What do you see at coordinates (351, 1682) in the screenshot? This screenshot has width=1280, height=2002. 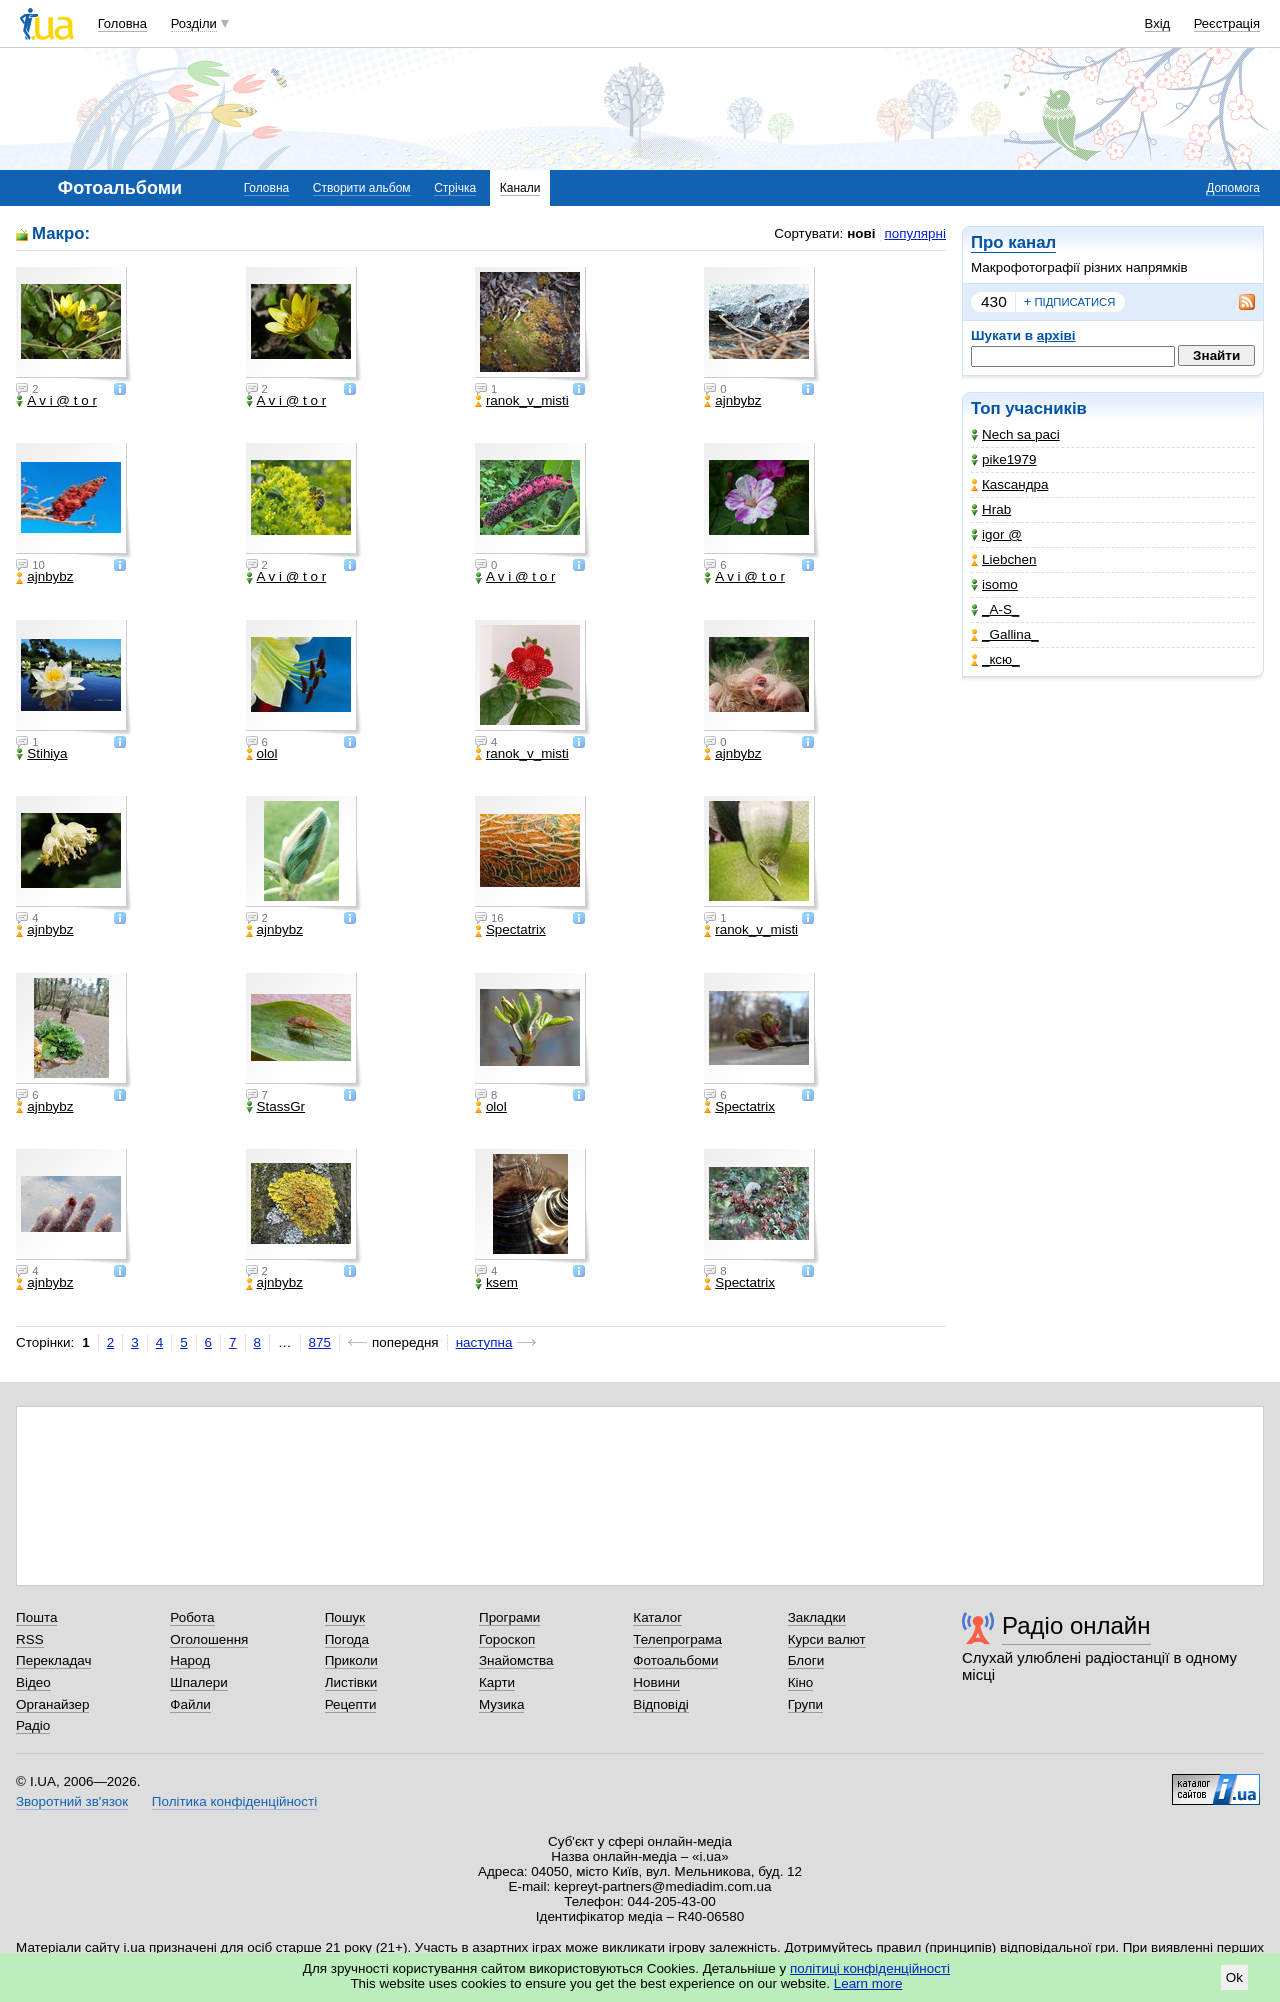 I see `Листівки` at bounding box center [351, 1682].